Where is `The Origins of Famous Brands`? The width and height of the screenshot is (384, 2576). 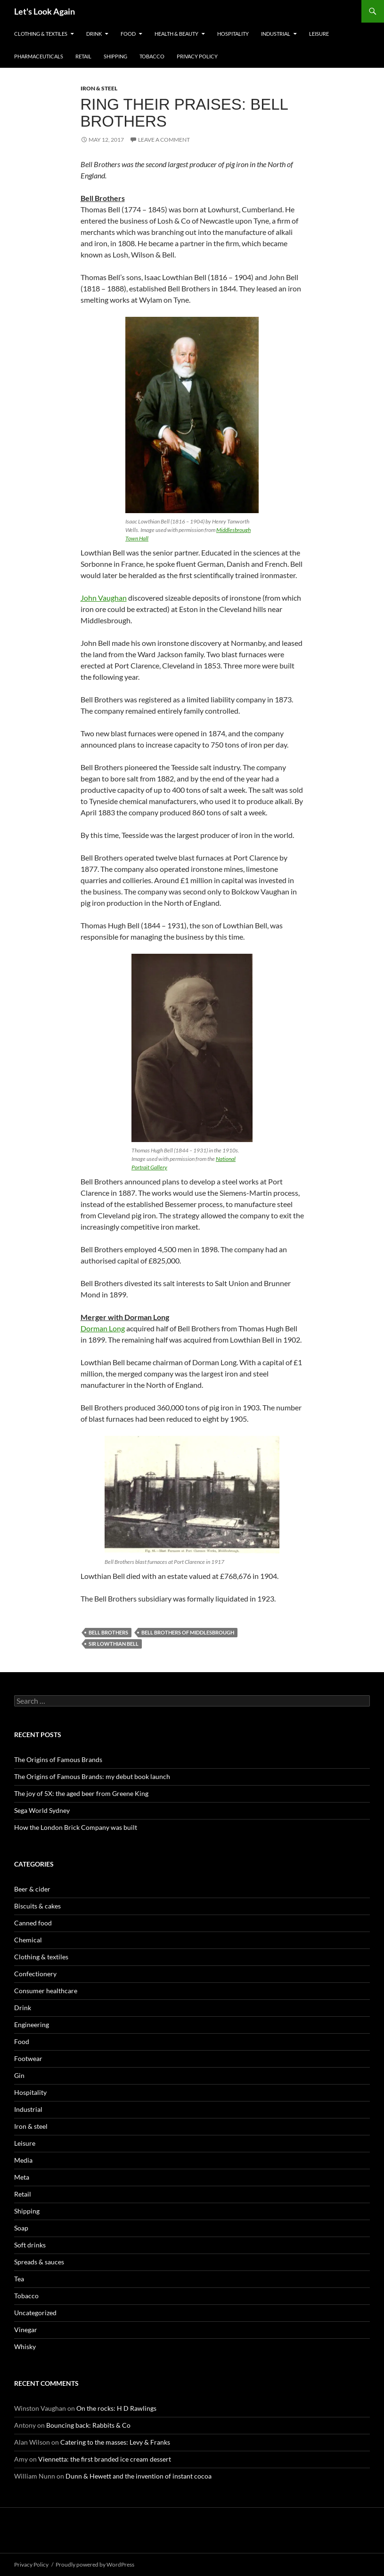
The Origins of Famous Brands is located at coordinates (58, 1759).